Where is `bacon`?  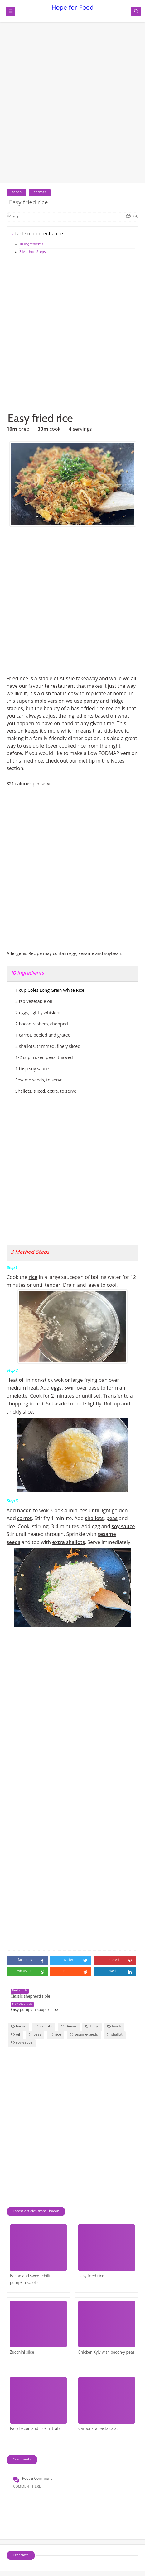
bacon is located at coordinates (16, 193).